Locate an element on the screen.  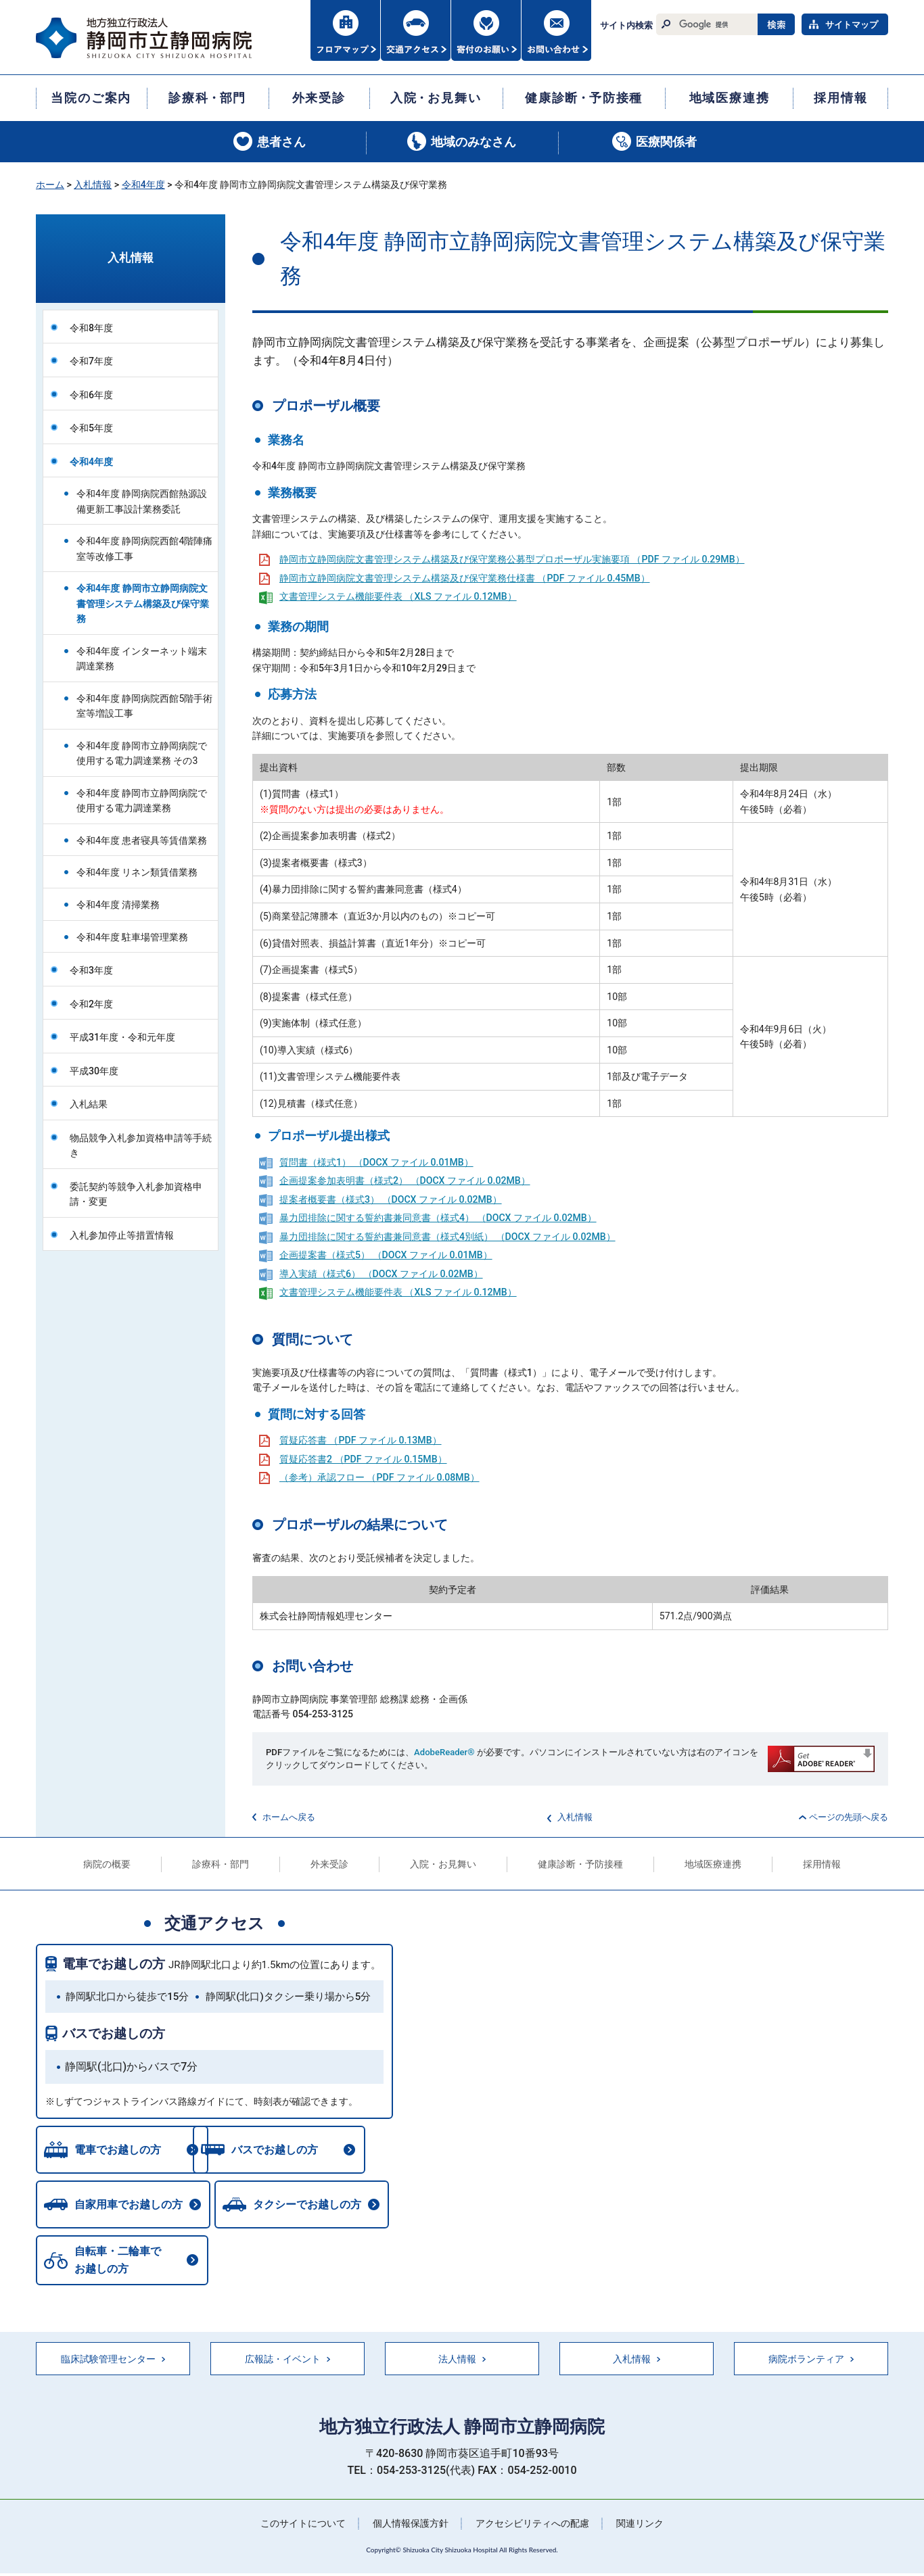
質疑応答書 （PDF ファイル 0.13MB） is located at coordinates (360, 1440).